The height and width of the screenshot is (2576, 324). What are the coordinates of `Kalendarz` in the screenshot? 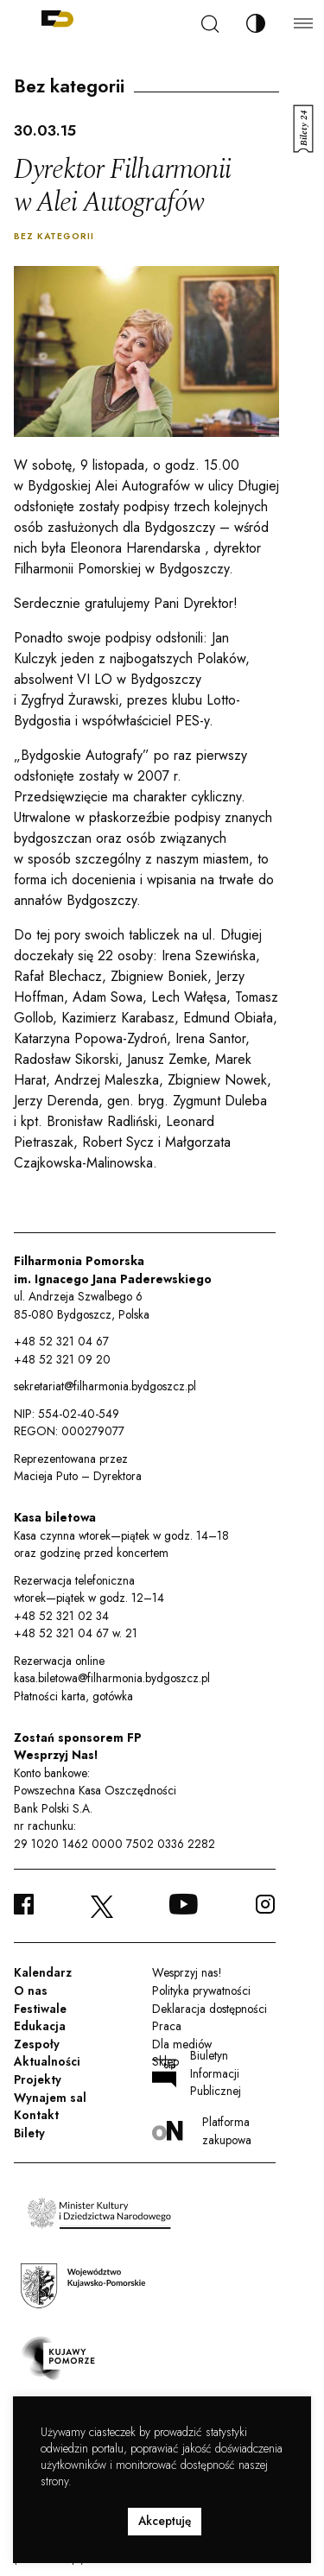 It's located at (43, 1972).